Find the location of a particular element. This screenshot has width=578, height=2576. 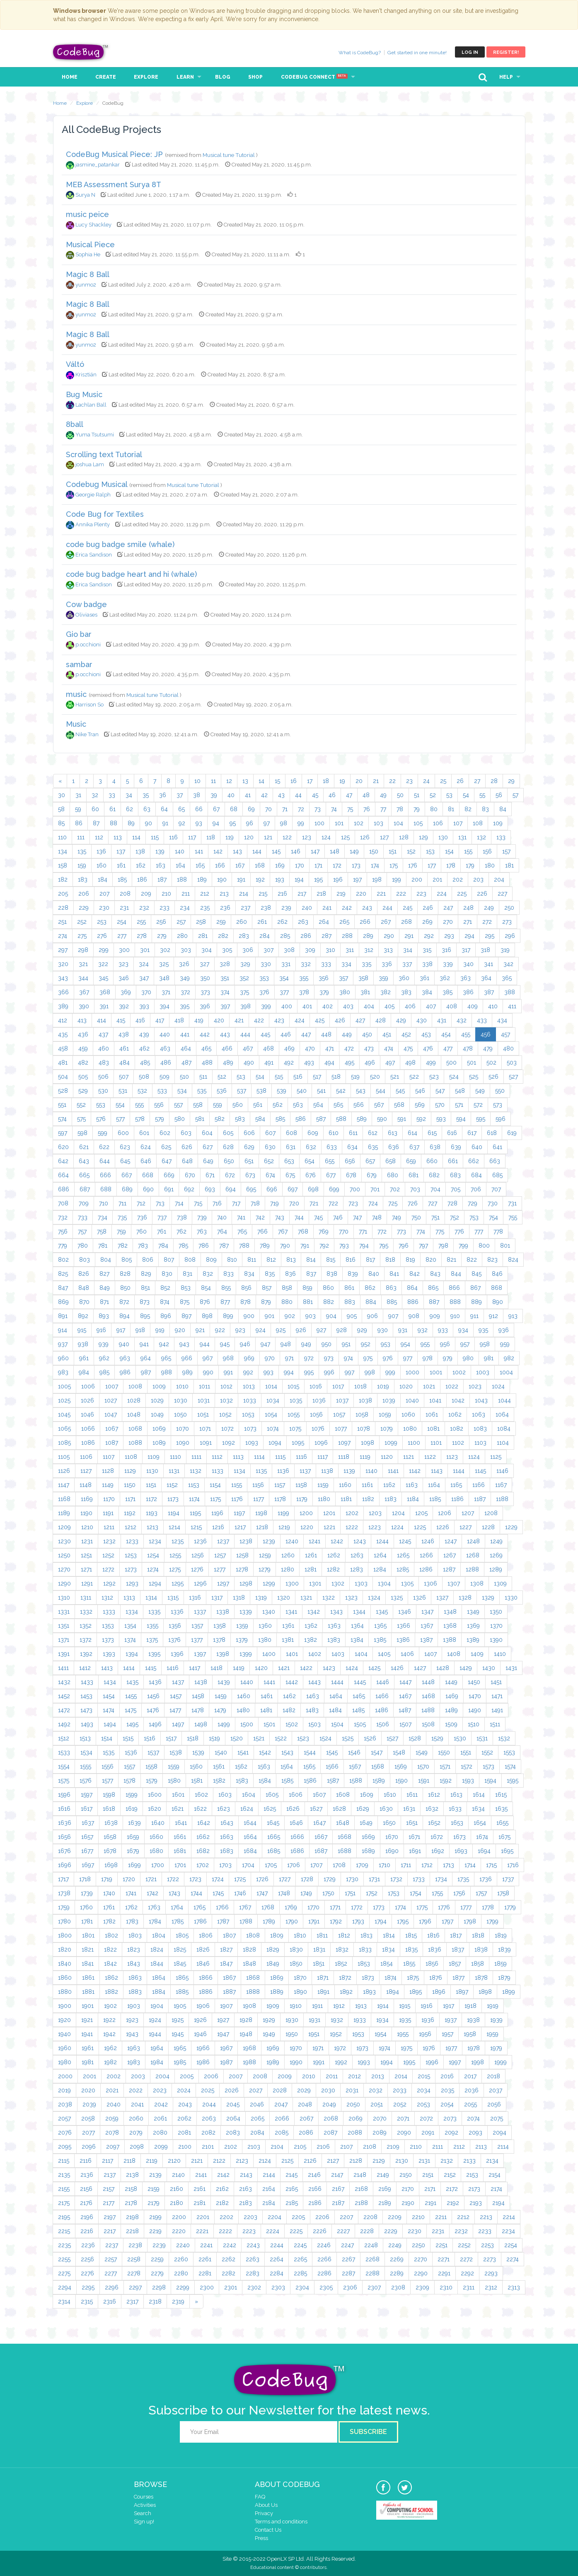

2071 is located at coordinates (403, 2118).